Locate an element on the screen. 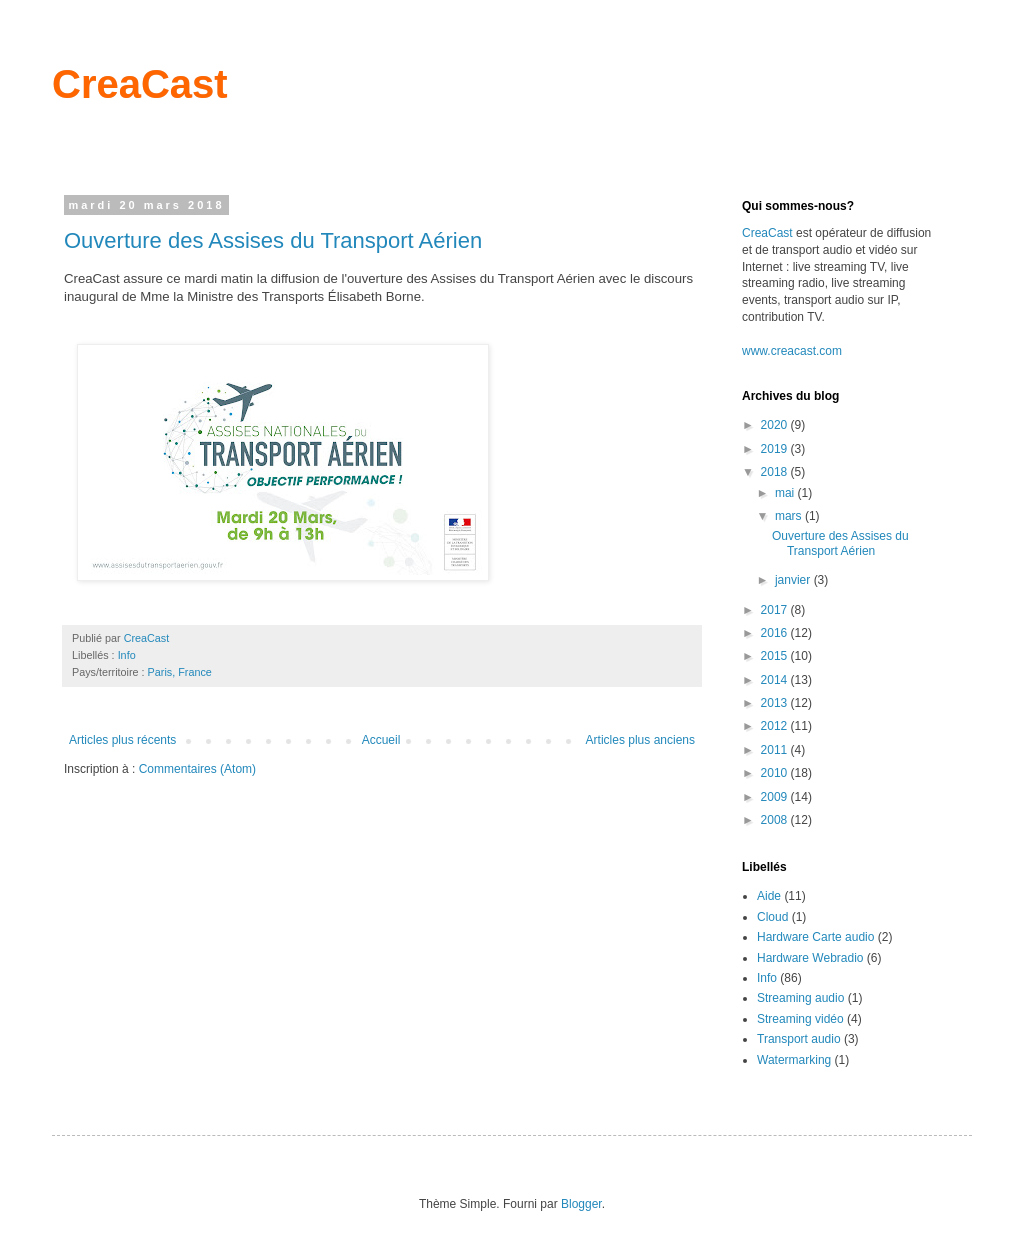 The image size is (1024, 1252). Articles plus anciens is located at coordinates (640, 740).